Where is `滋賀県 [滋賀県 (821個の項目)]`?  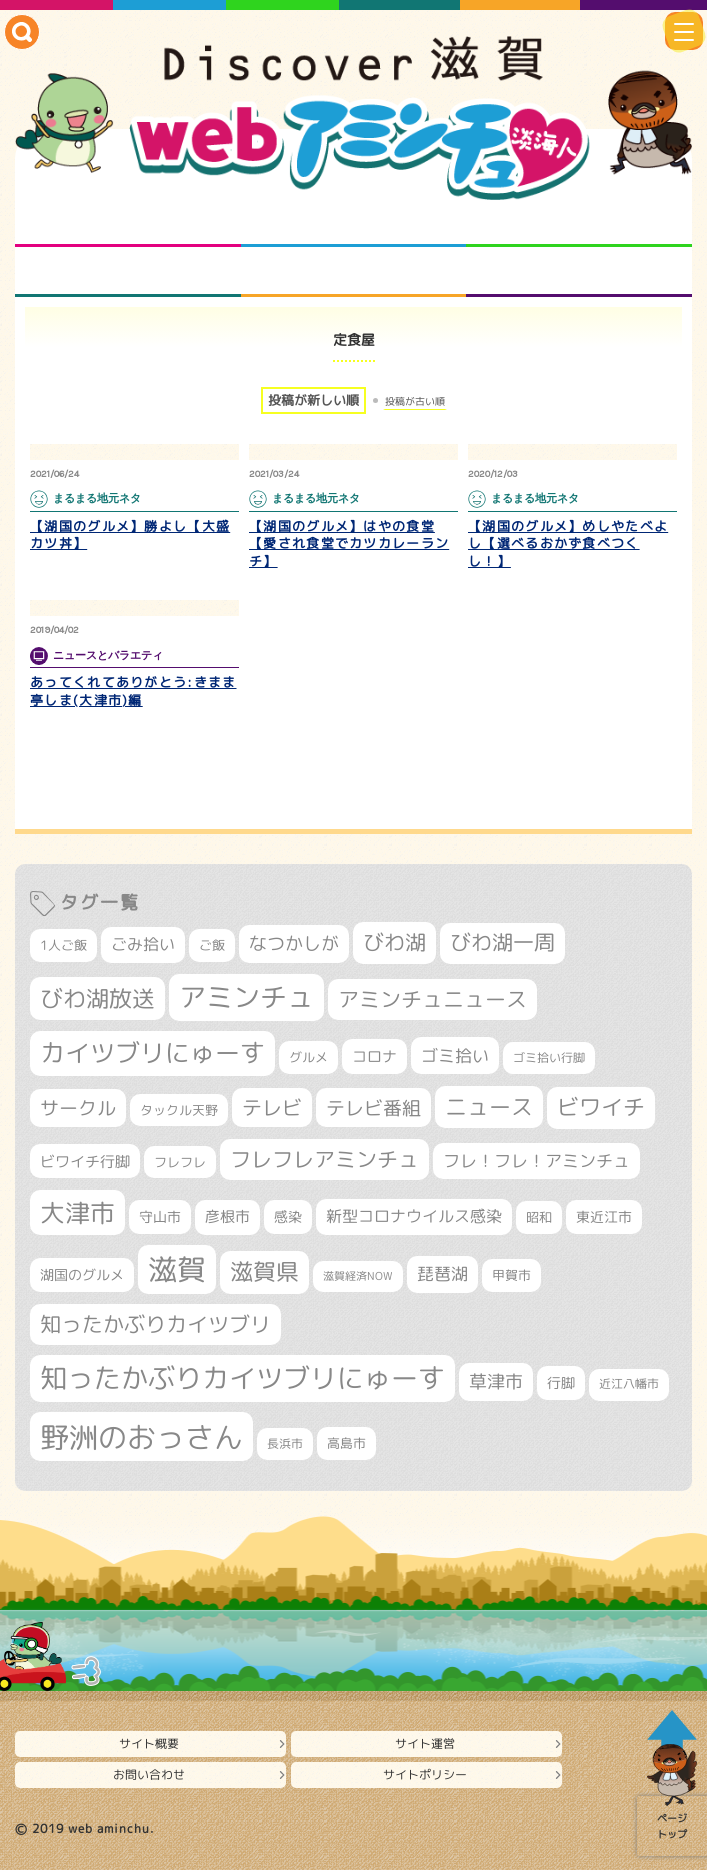 滋賀県 [滋賀県 (821個の項目)] is located at coordinates (264, 1271).